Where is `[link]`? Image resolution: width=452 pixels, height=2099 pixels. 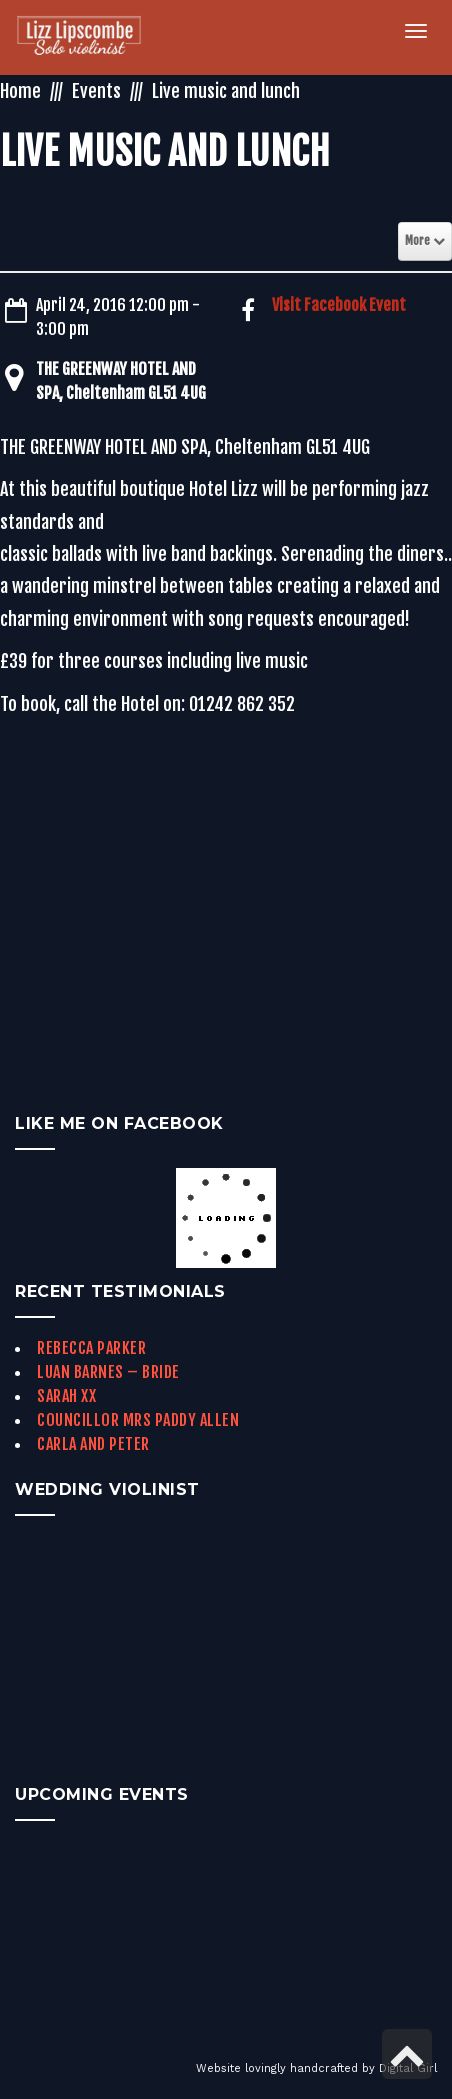 [link] is located at coordinates (90, 37).